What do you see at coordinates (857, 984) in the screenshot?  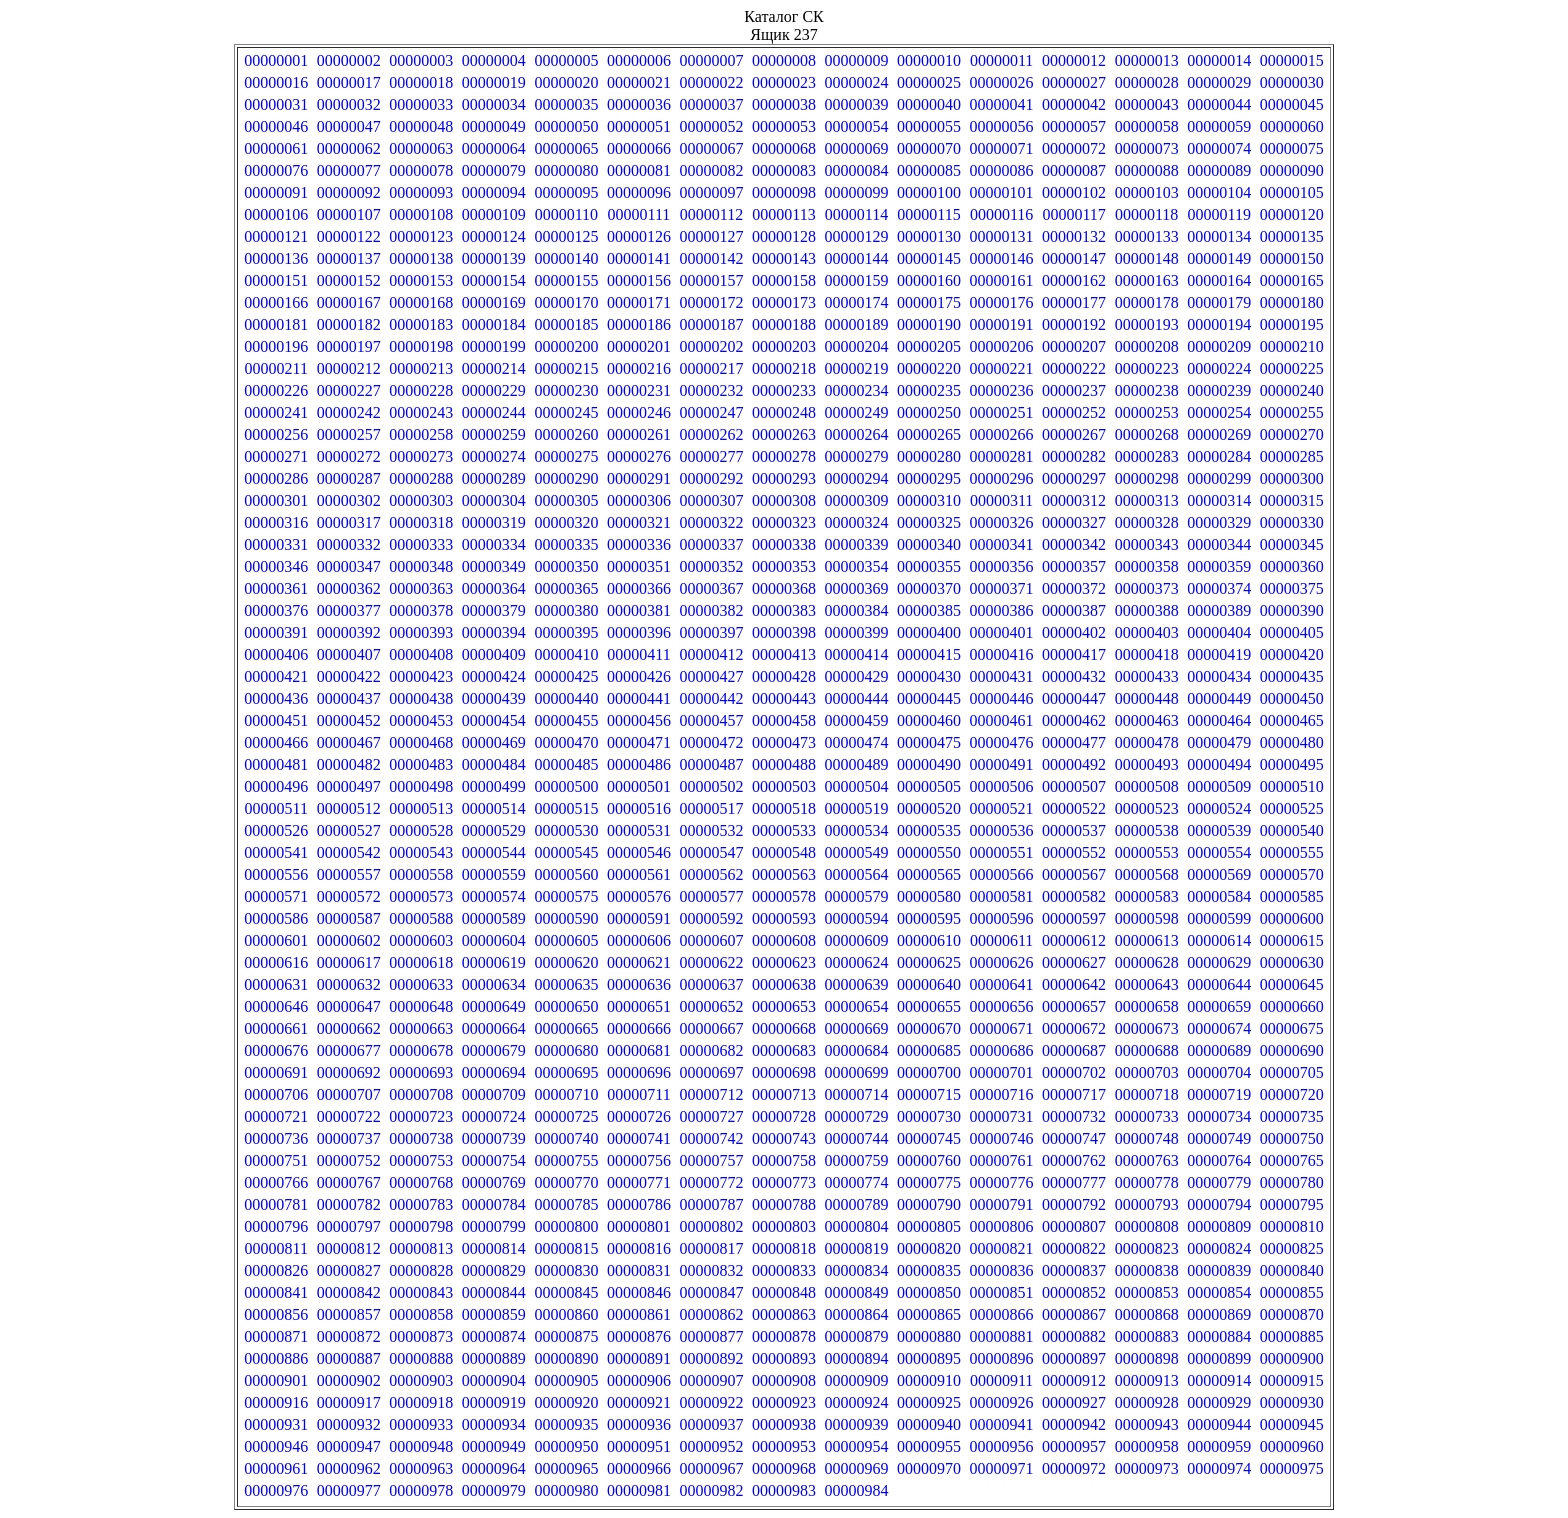 I see `00000639` at bounding box center [857, 984].